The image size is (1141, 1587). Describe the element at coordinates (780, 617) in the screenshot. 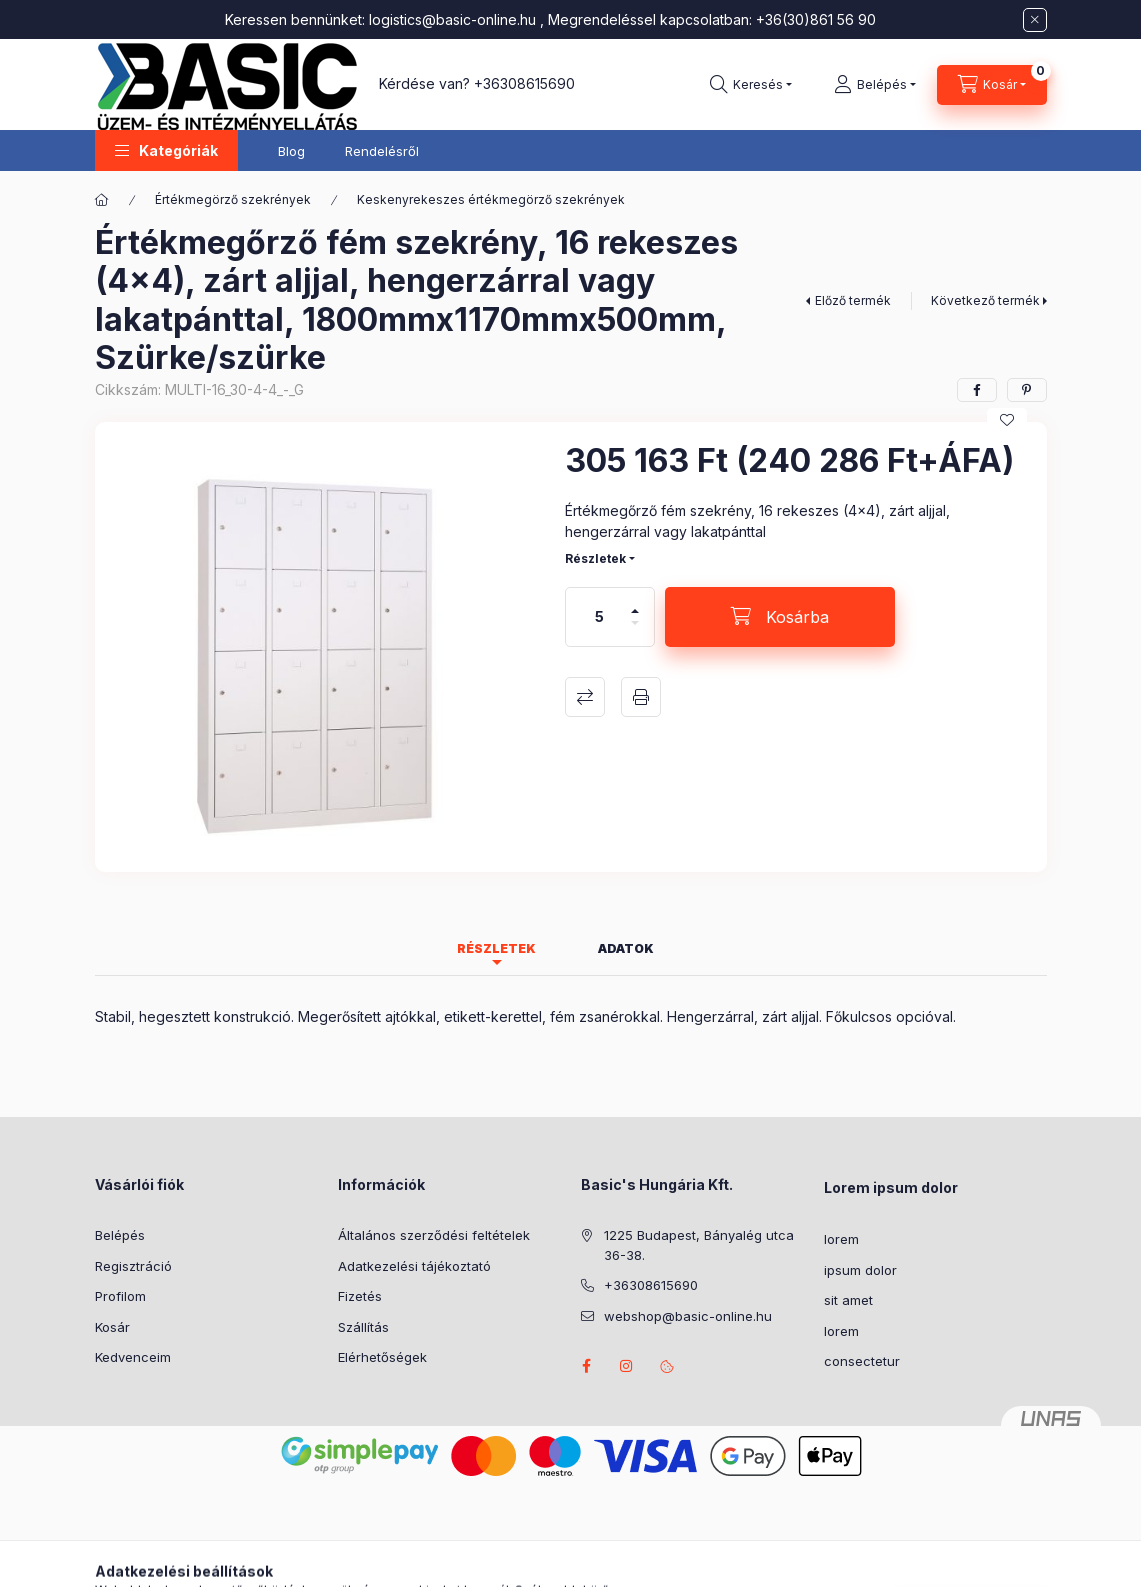

I see `[Kosárba]` at that location.